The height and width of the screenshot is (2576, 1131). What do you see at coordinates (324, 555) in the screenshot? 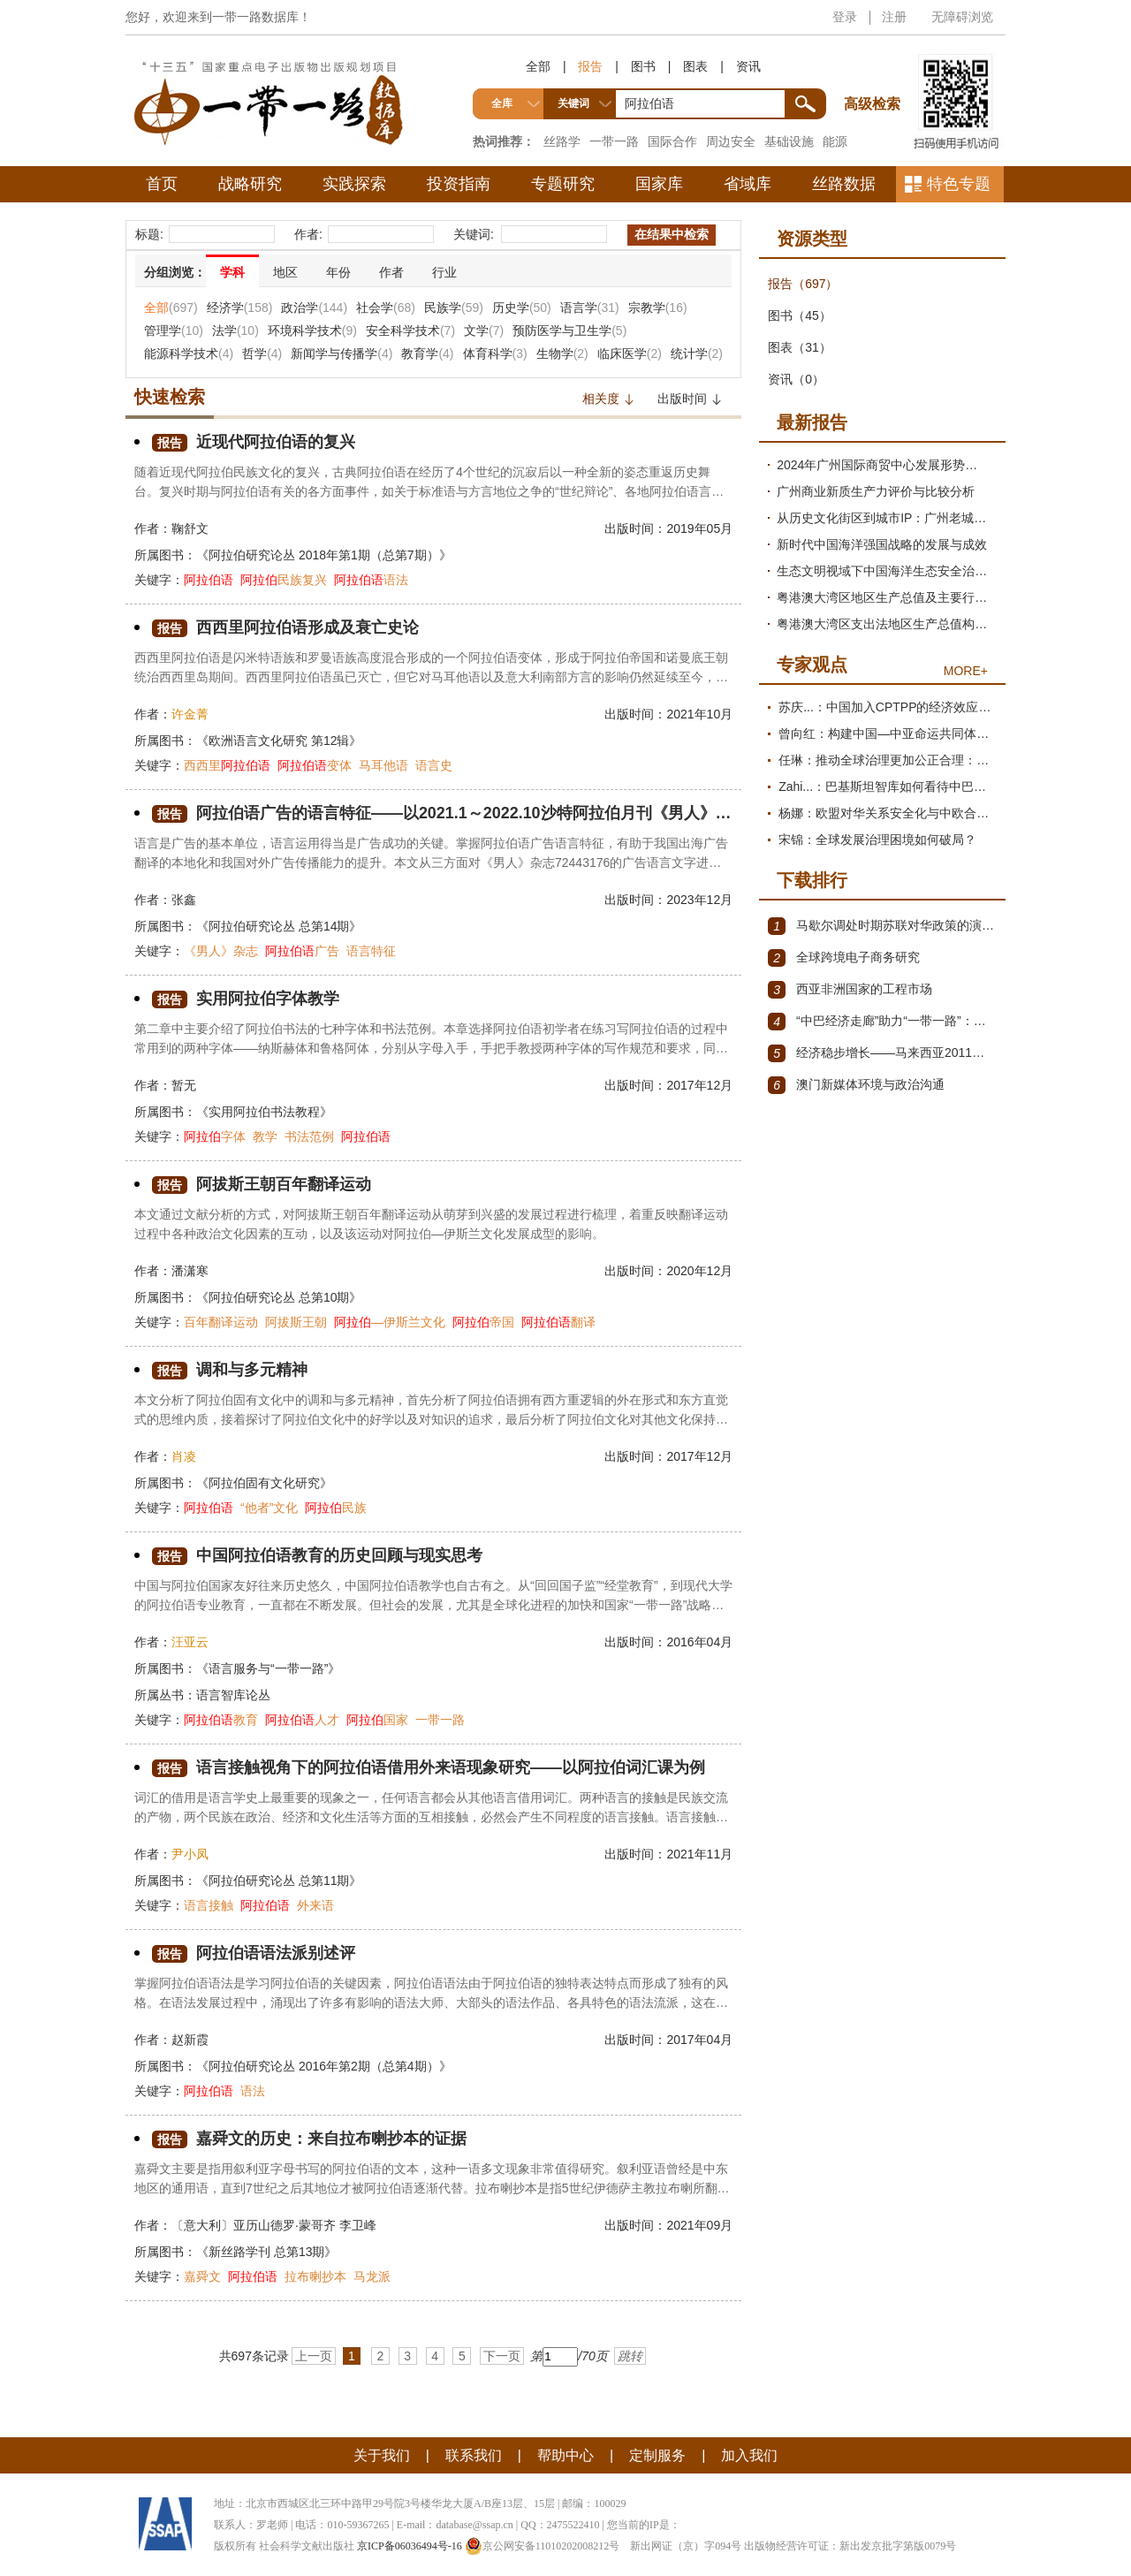
I see `《阿拉伯研究论丛 2018年第1期（总第7期）》` at bounding box center [324, 555].